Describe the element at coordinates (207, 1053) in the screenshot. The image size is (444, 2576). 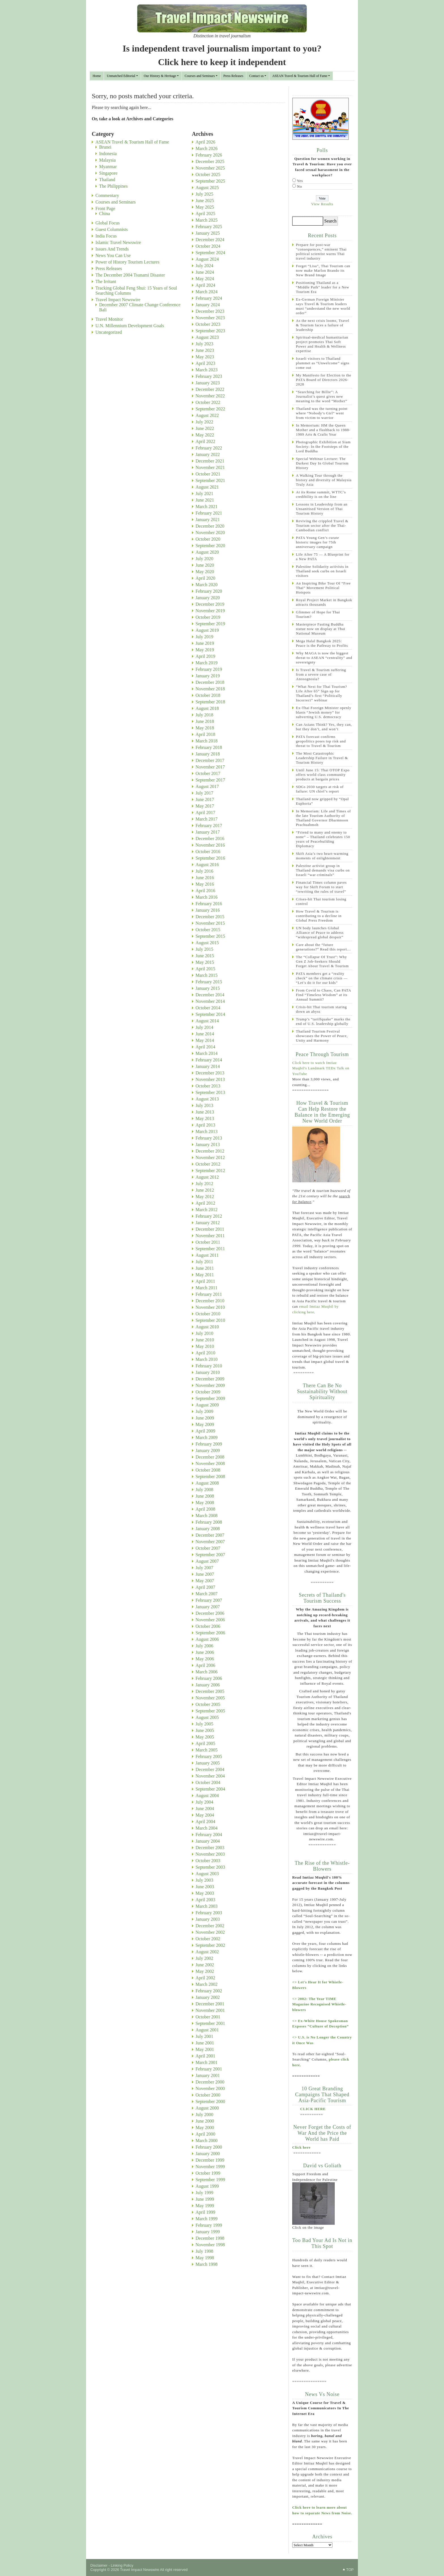
I see `March 2014` at that location.